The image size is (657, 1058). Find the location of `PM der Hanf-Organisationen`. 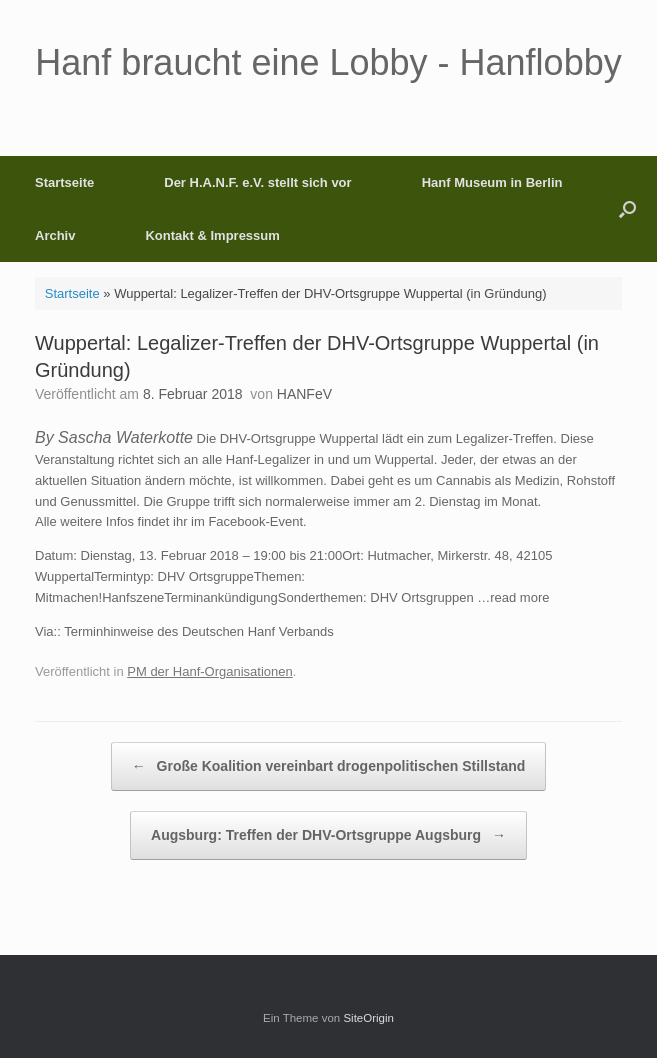

PM der Hanf-Organisationen is located at coordinates (209, 671).